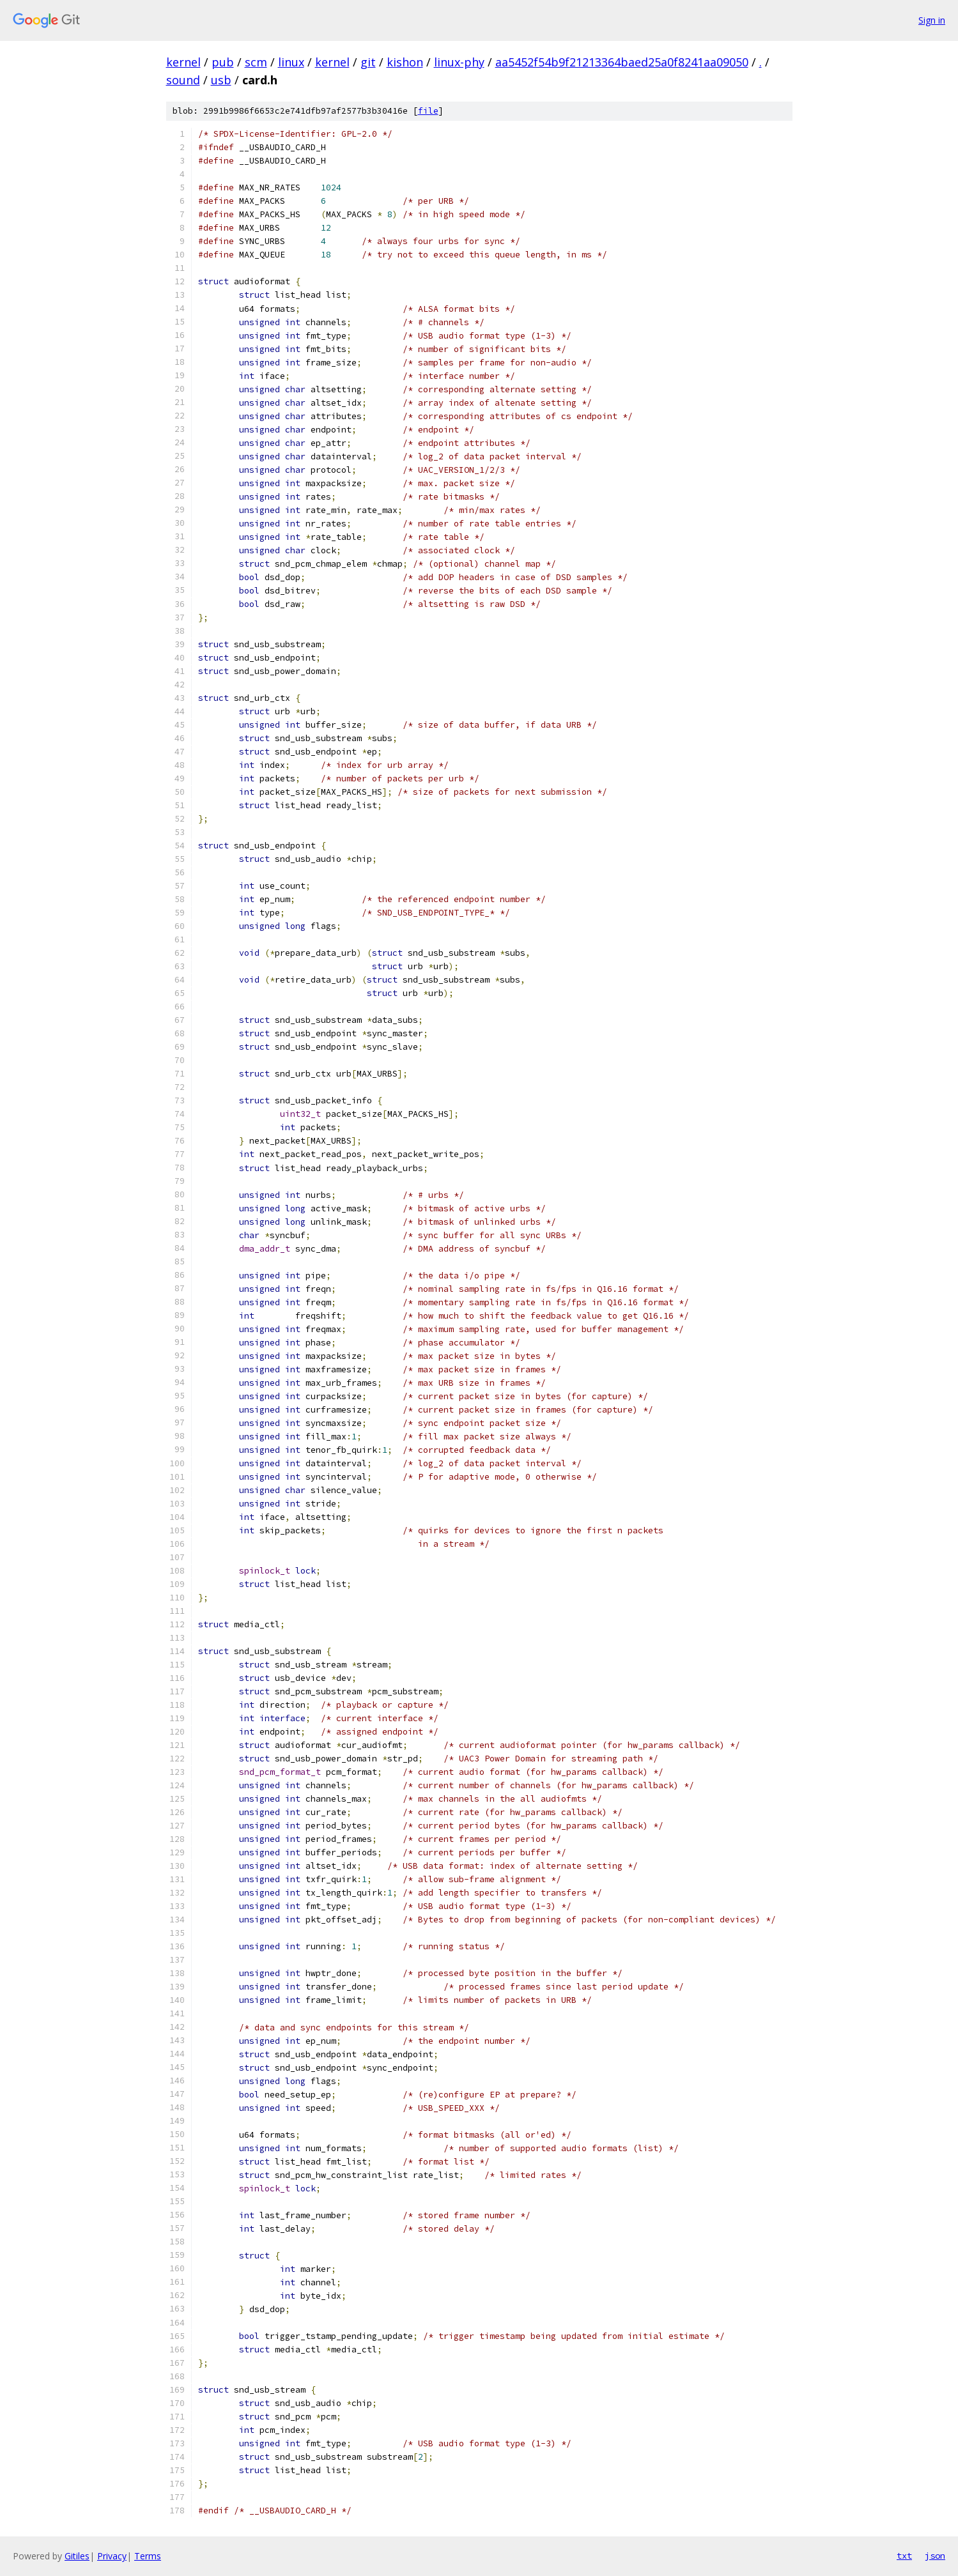 The height and width of the screenshot is (2576, 958). I want to click on Gitiles, so click(77, 2556).